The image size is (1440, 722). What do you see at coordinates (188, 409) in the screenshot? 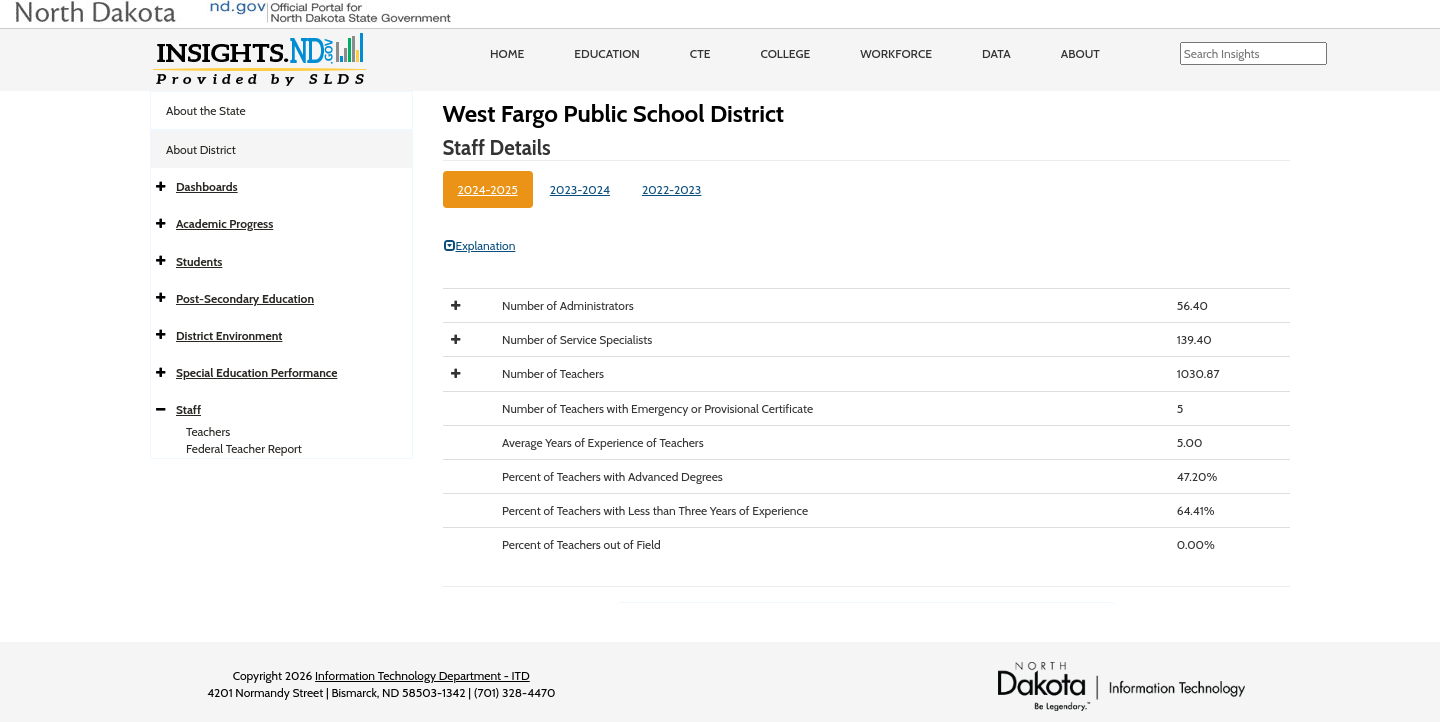
I see `Staff` at bounding box center [188, 409].